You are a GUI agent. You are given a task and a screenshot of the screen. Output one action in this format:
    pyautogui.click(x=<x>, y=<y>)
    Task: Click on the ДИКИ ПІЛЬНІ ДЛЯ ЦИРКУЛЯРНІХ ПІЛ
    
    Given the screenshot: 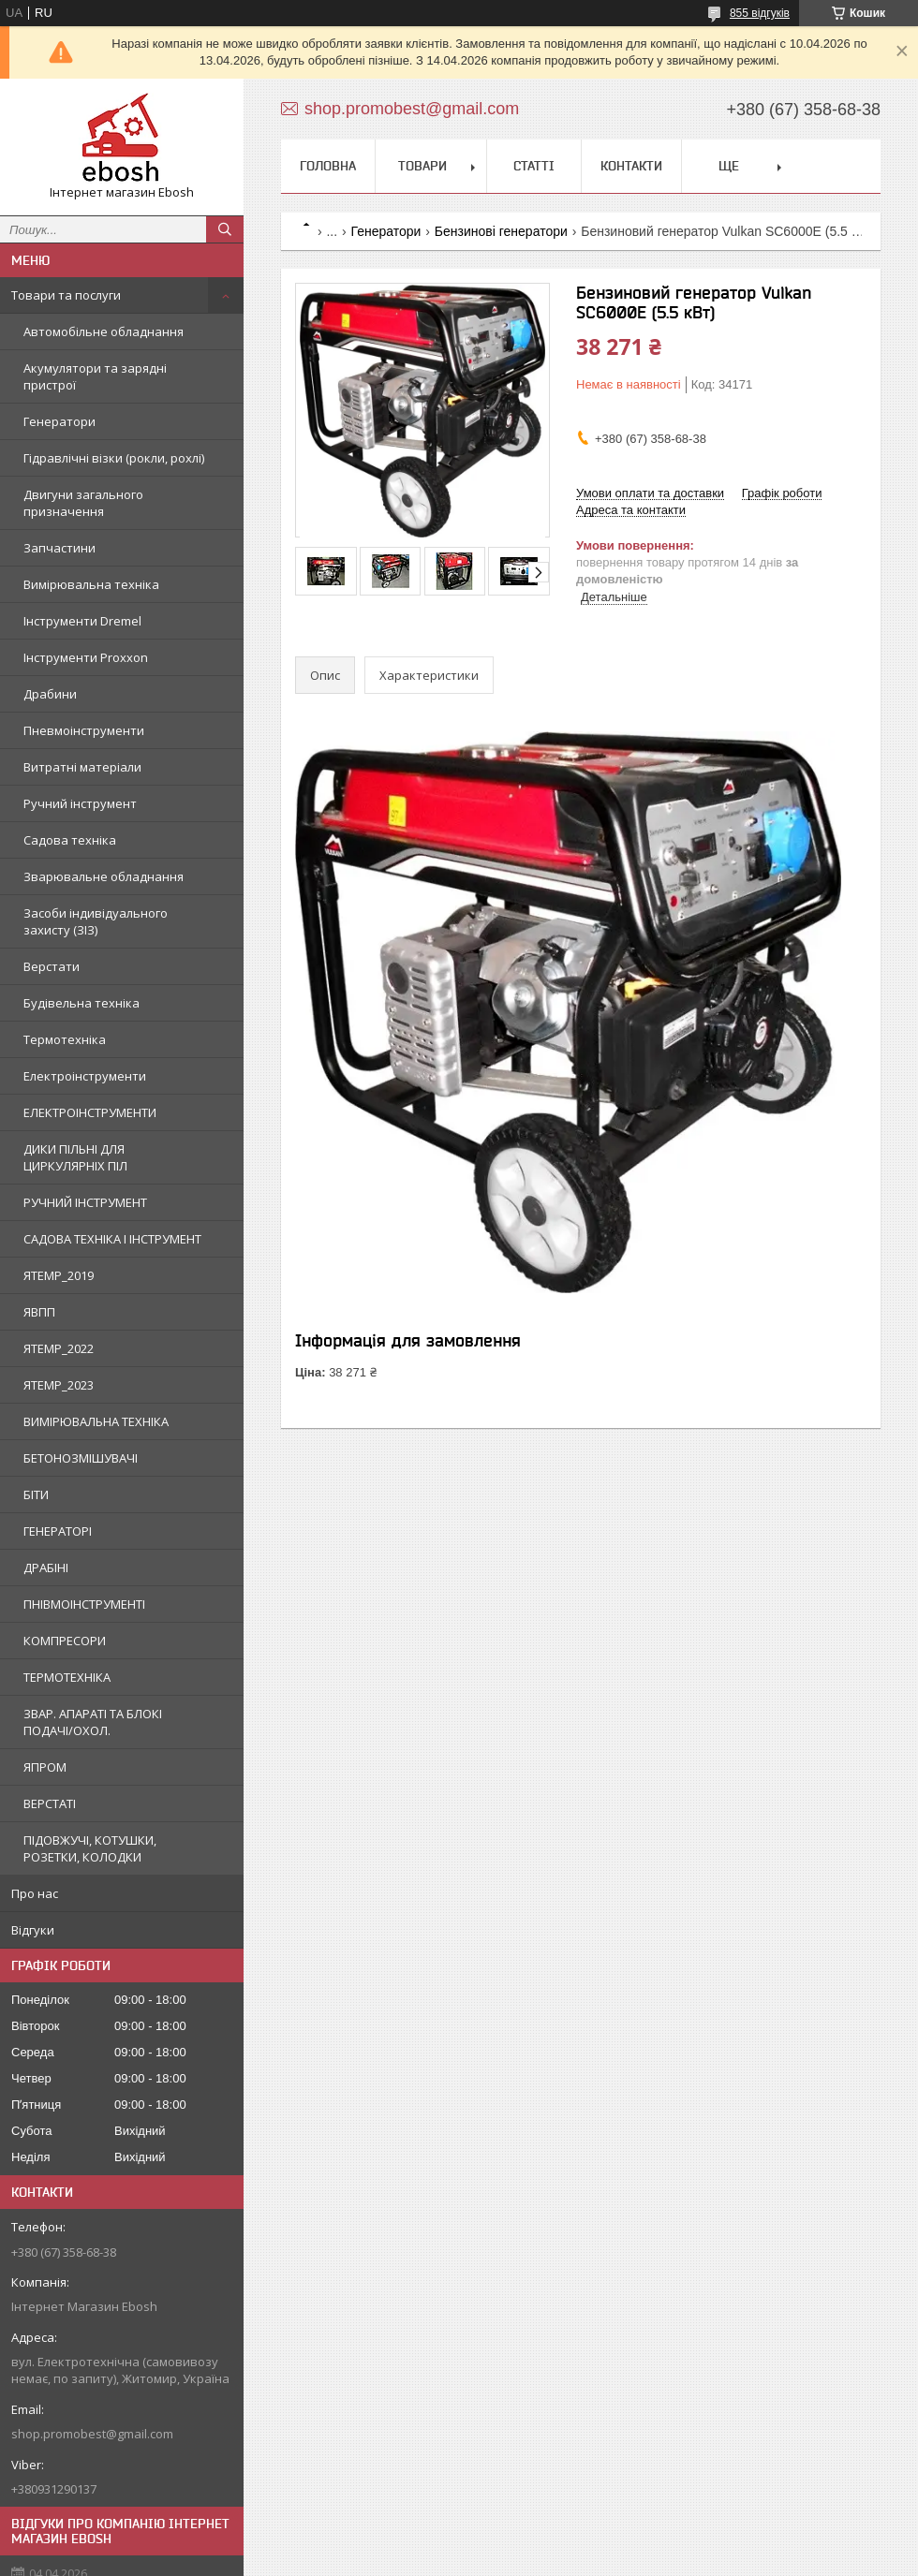 What is the action you would take?
    pyautogui.click(x=75, y=1157)
    